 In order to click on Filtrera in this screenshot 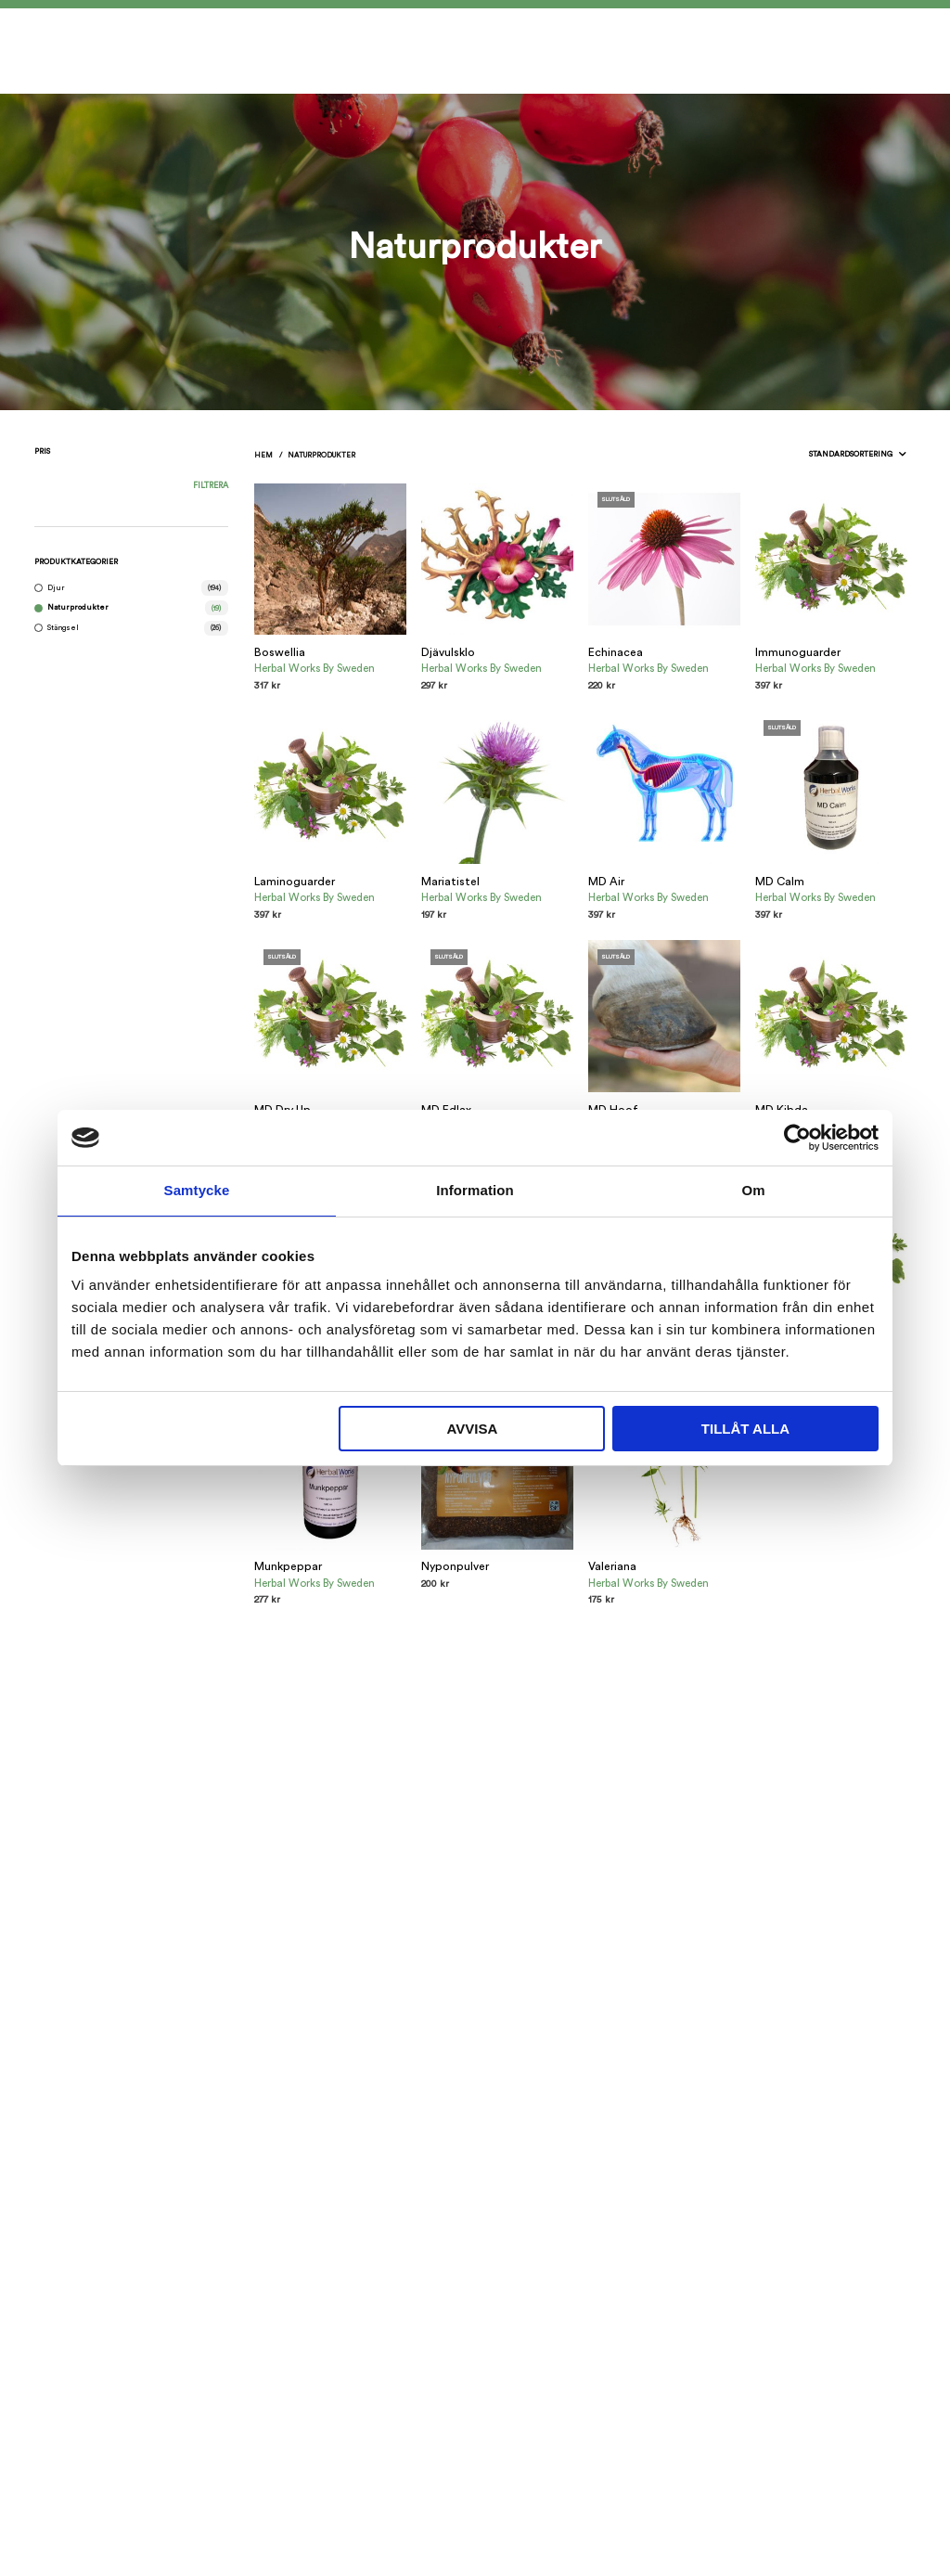, I will do `click(210, 486)`.